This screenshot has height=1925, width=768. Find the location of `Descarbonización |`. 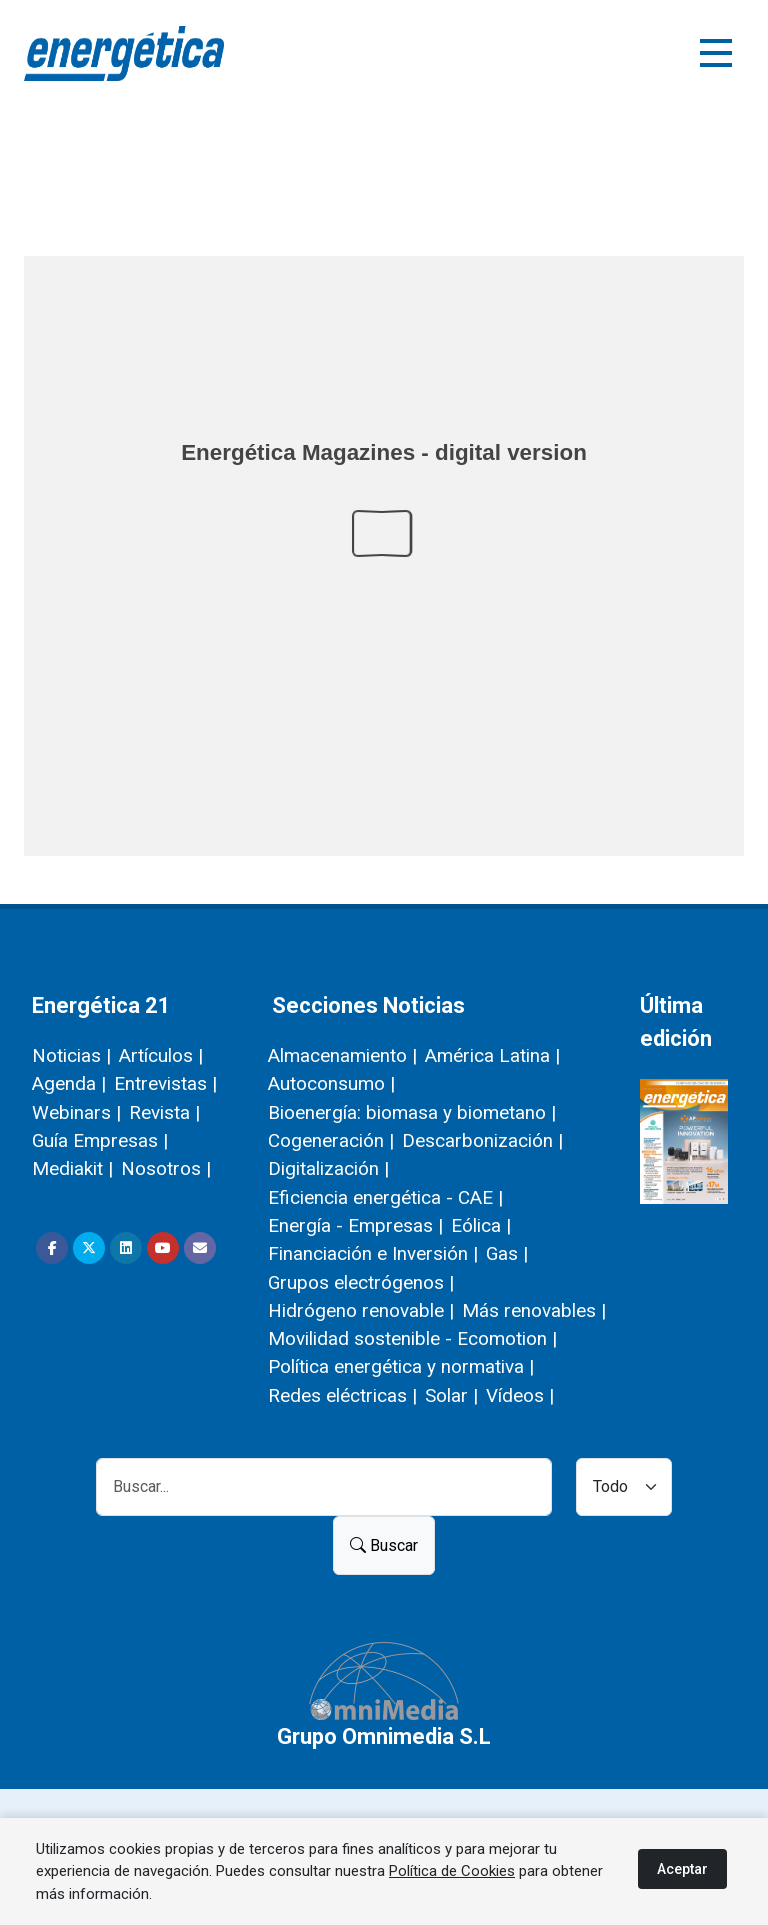

Descarbonización | is located at coordinates (482, 1140).